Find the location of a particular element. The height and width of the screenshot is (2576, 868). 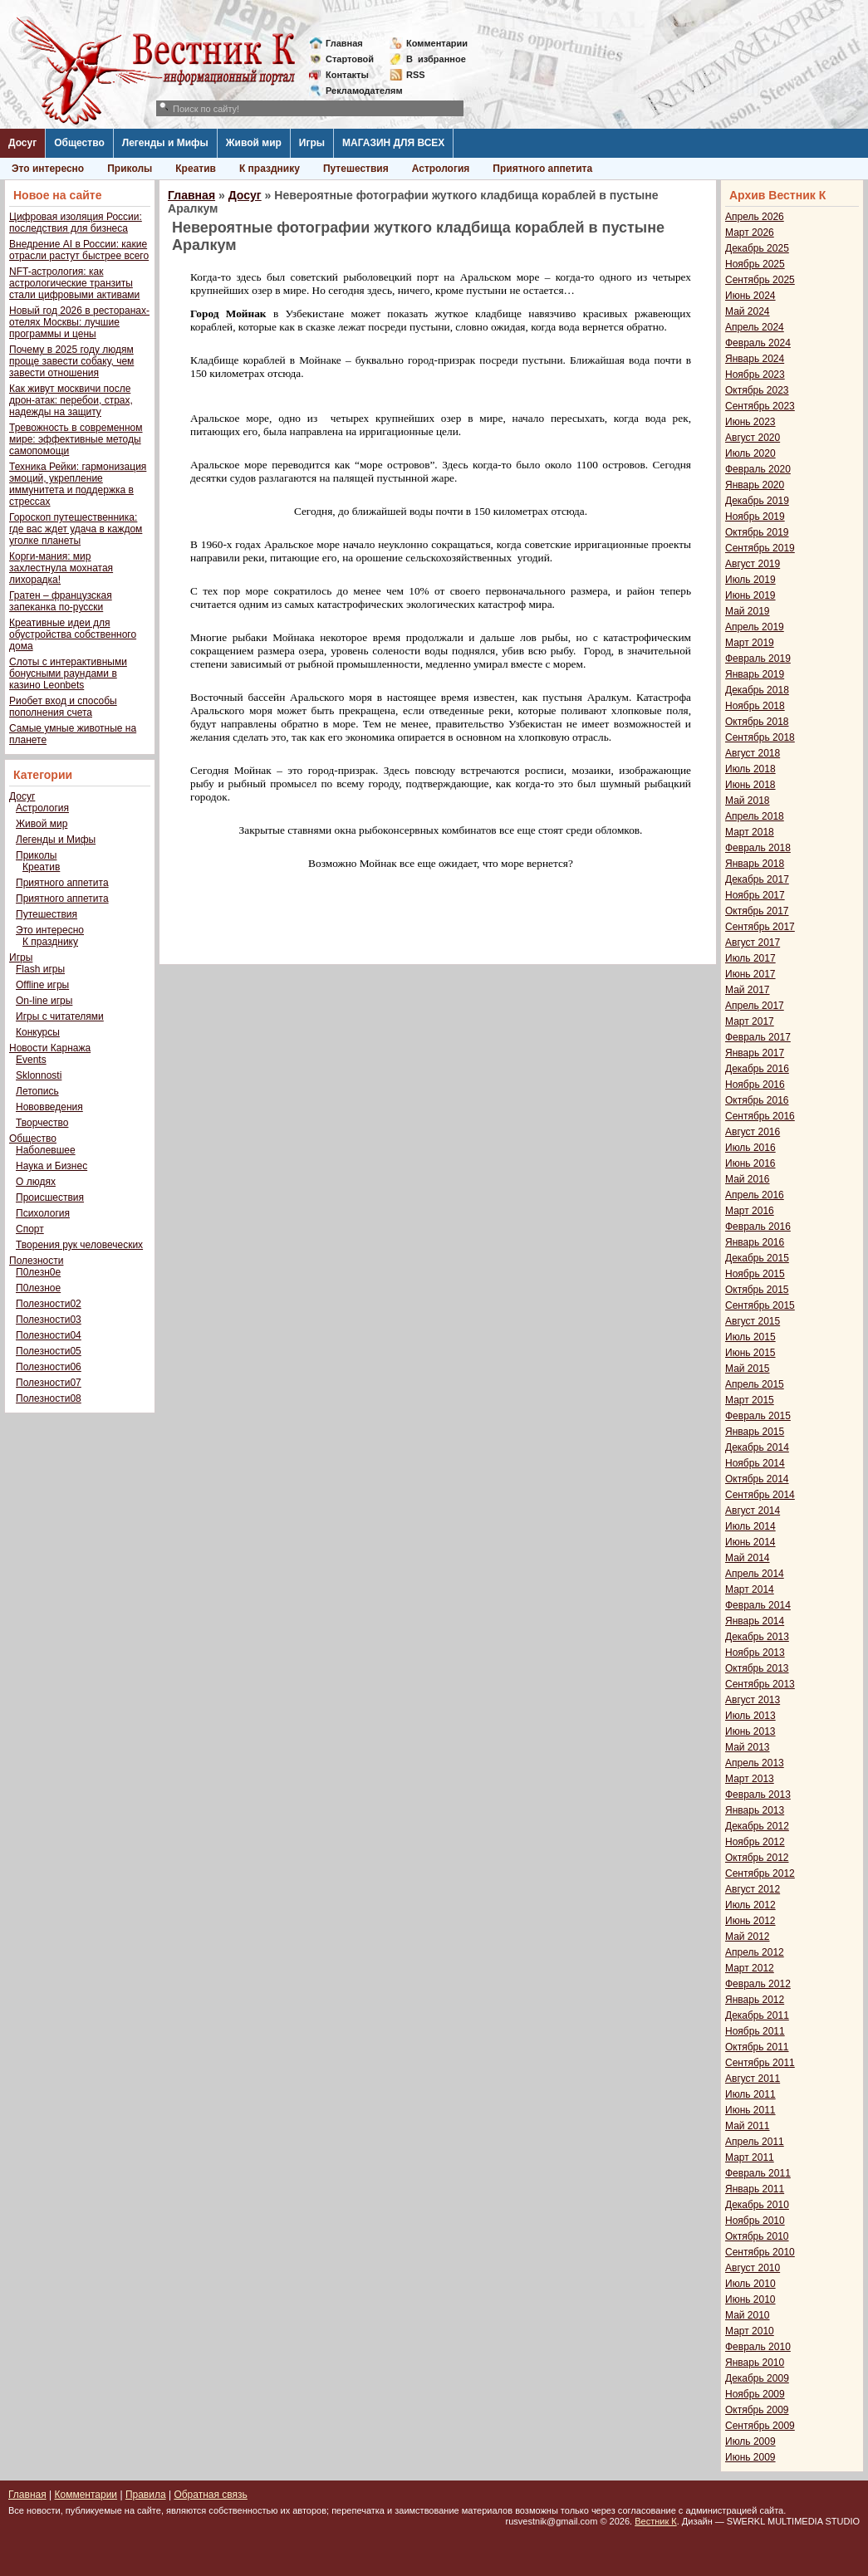

Апрель 2015 is located at coordinates (754, 1384).